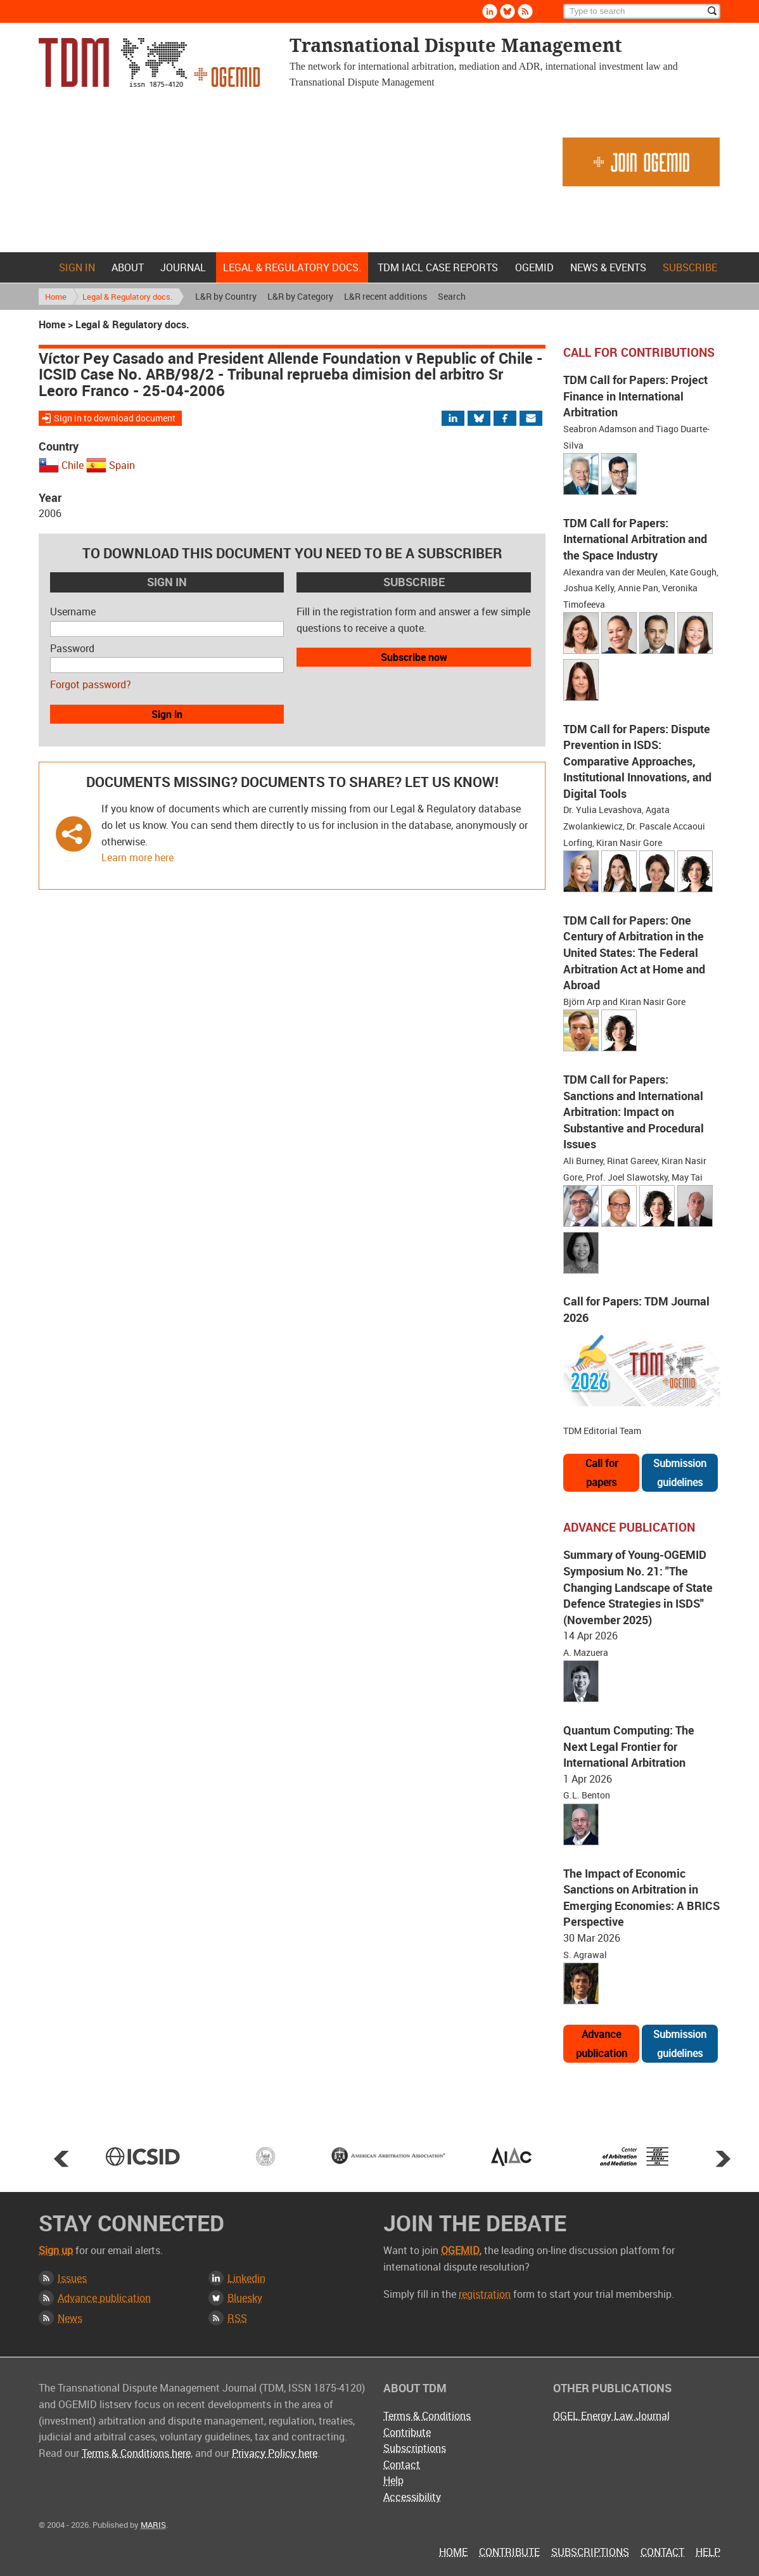 This screenshot has width=759, height=2576. Describe the element at coordinates (72, 2278) in the screenshot. I see `Issues` at that location.